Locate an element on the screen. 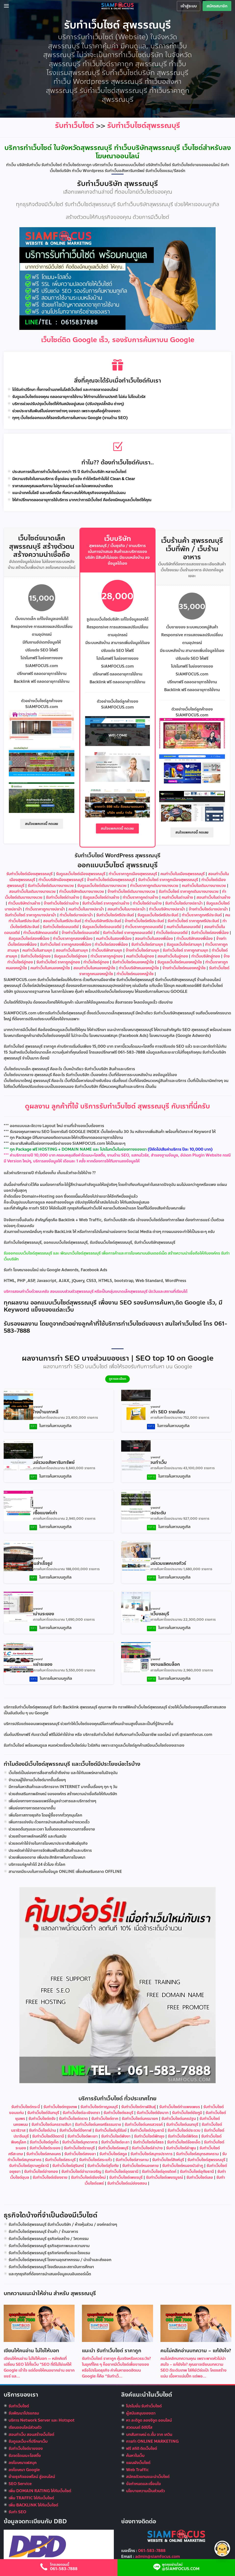 The image size is (235, 2576). SEO Service is located at coordinates (20, 2419).